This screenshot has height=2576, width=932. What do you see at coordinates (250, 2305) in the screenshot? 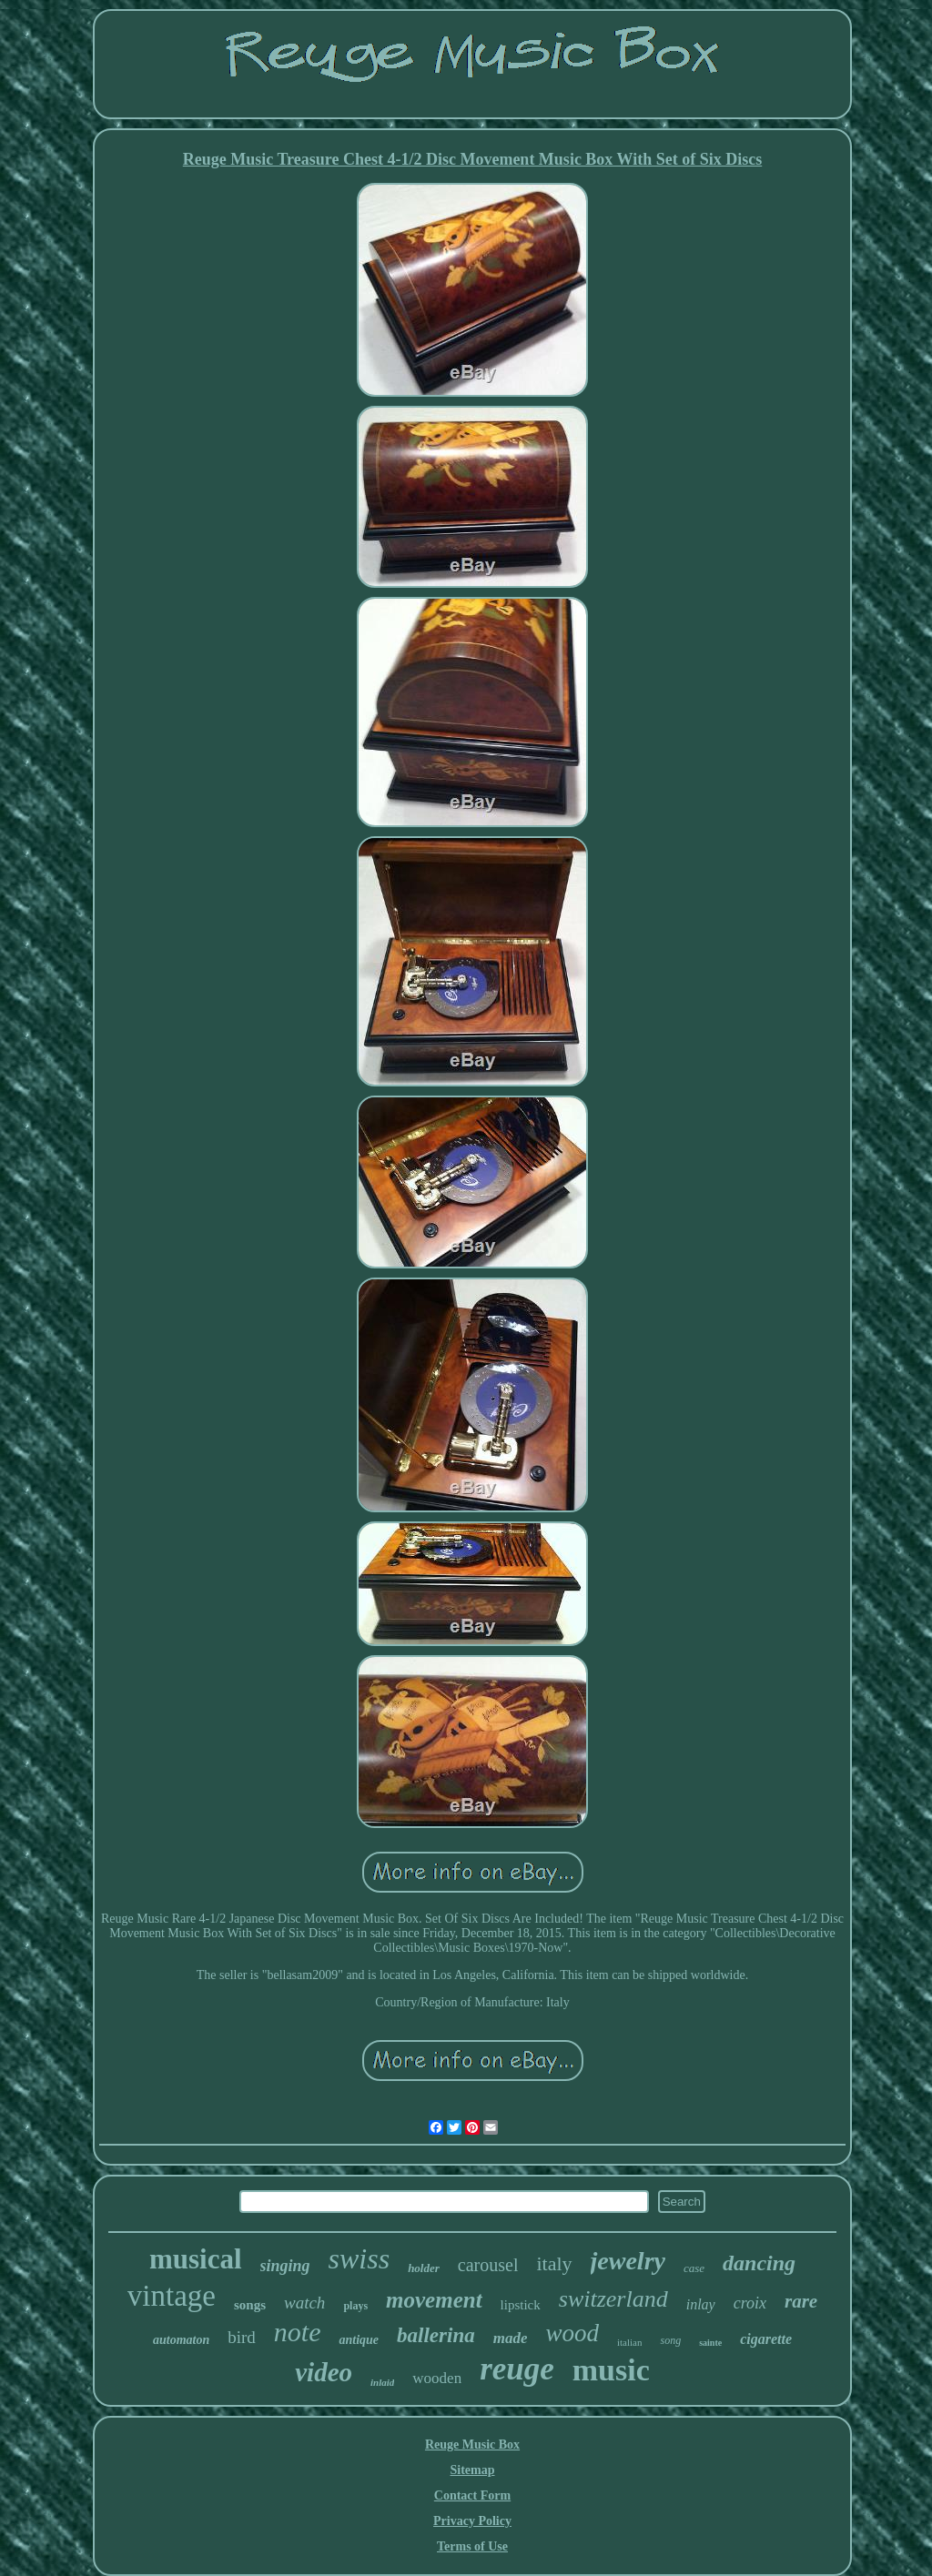
I see `songs` at bounding box center [250, 2305].